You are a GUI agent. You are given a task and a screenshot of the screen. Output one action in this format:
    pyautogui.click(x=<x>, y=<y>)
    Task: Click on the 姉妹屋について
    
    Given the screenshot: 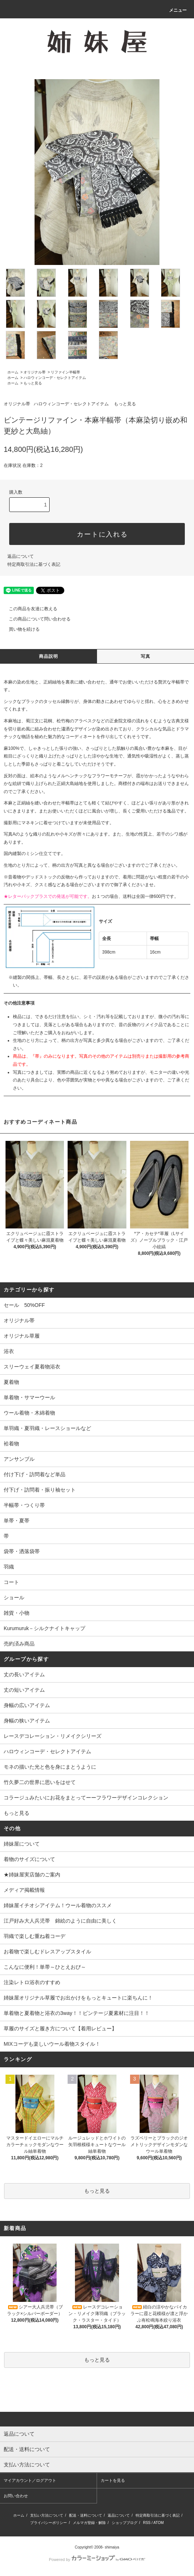 What is the action you would take?
    pyautogui.click(x=22, y=1844)
    